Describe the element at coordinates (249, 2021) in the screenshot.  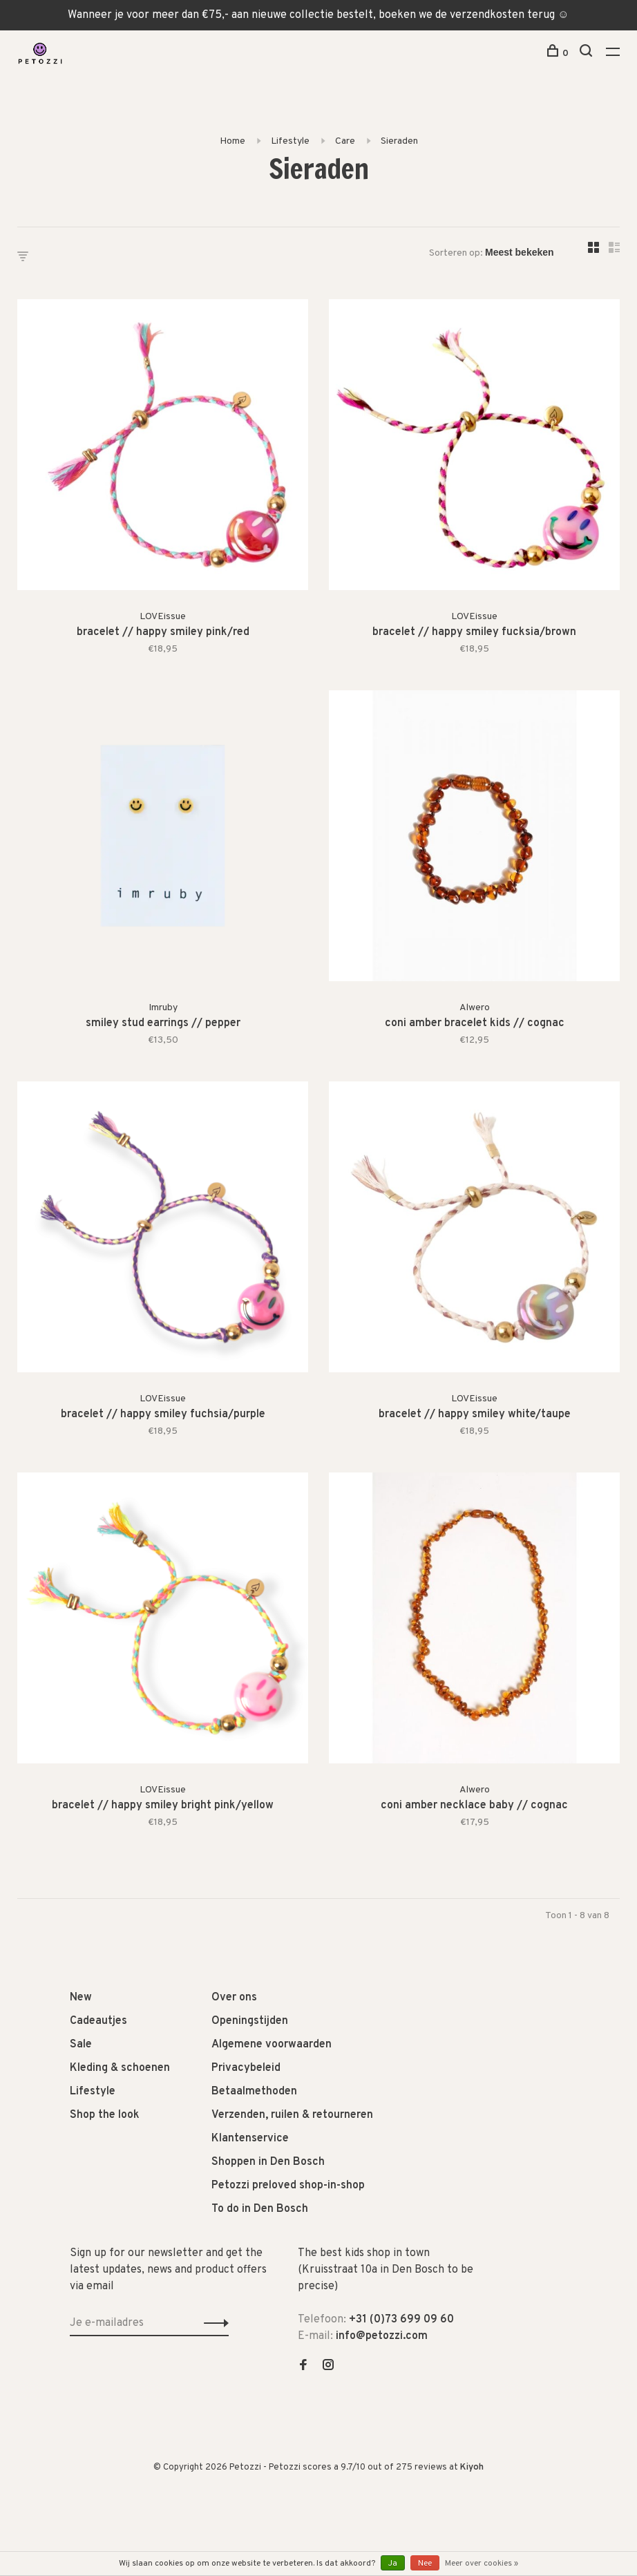
I see `Openingstijden` at that location.